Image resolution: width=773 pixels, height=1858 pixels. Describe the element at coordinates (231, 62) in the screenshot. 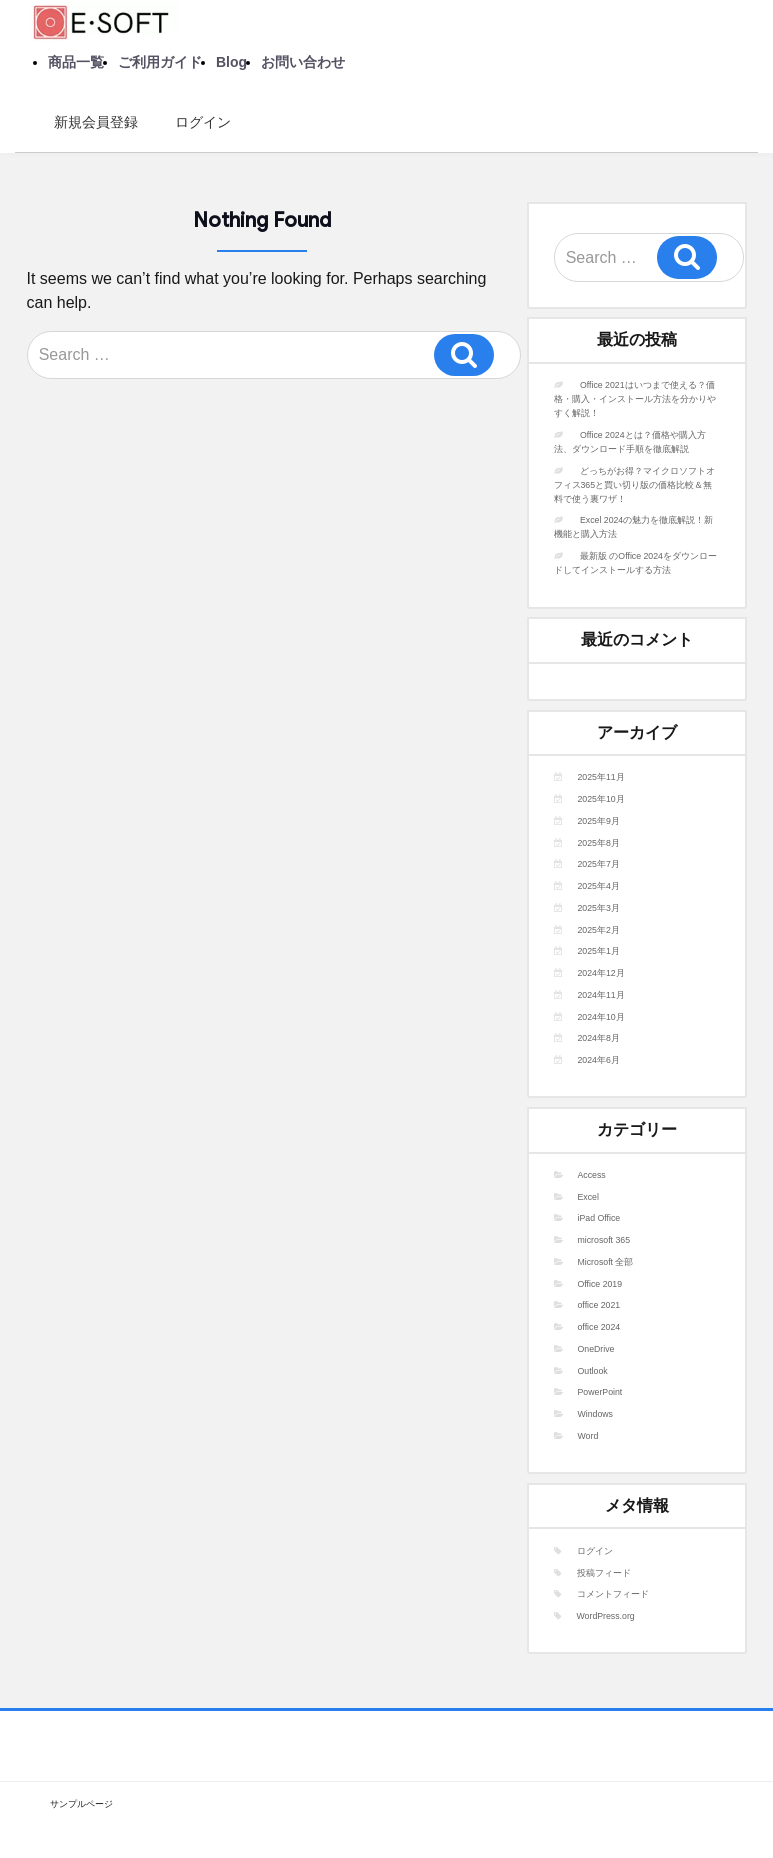

I see `Blog` at that location.